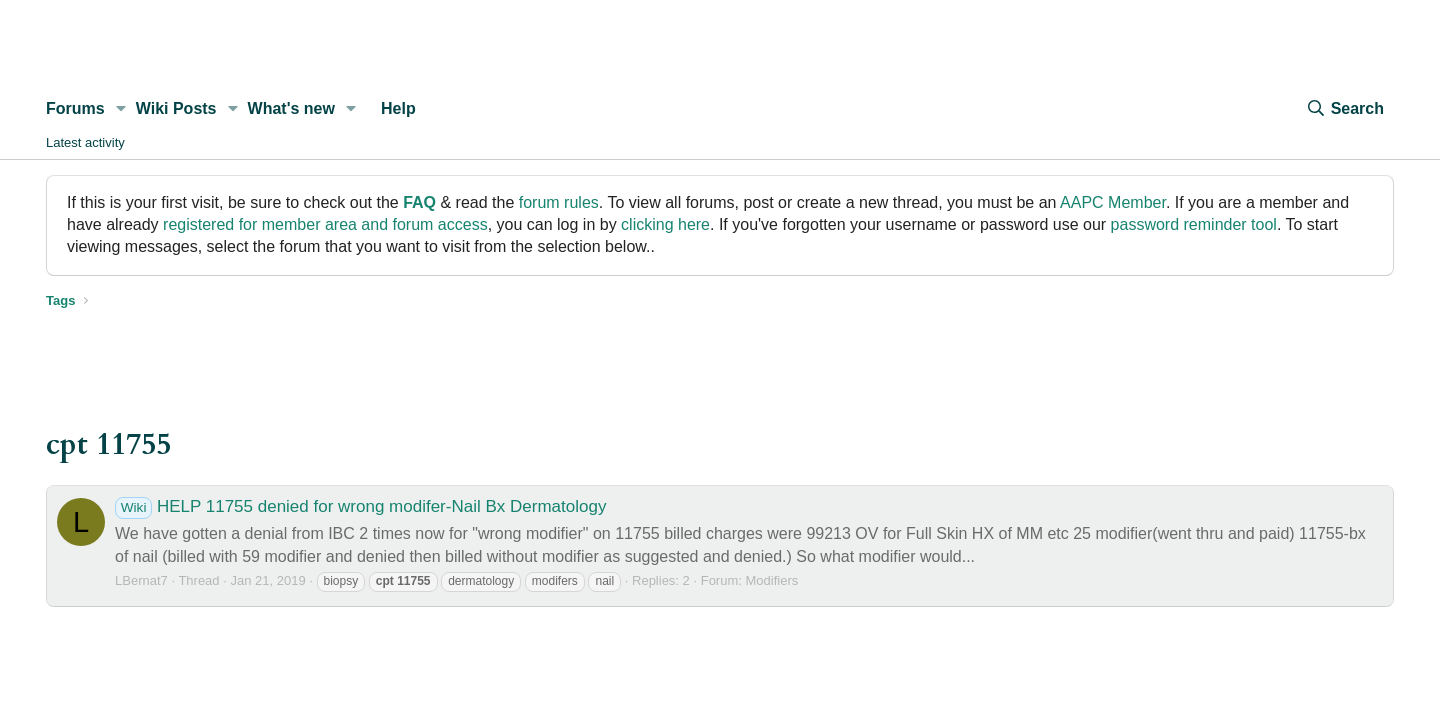  I want to click on clicking here, so click(665, 224).